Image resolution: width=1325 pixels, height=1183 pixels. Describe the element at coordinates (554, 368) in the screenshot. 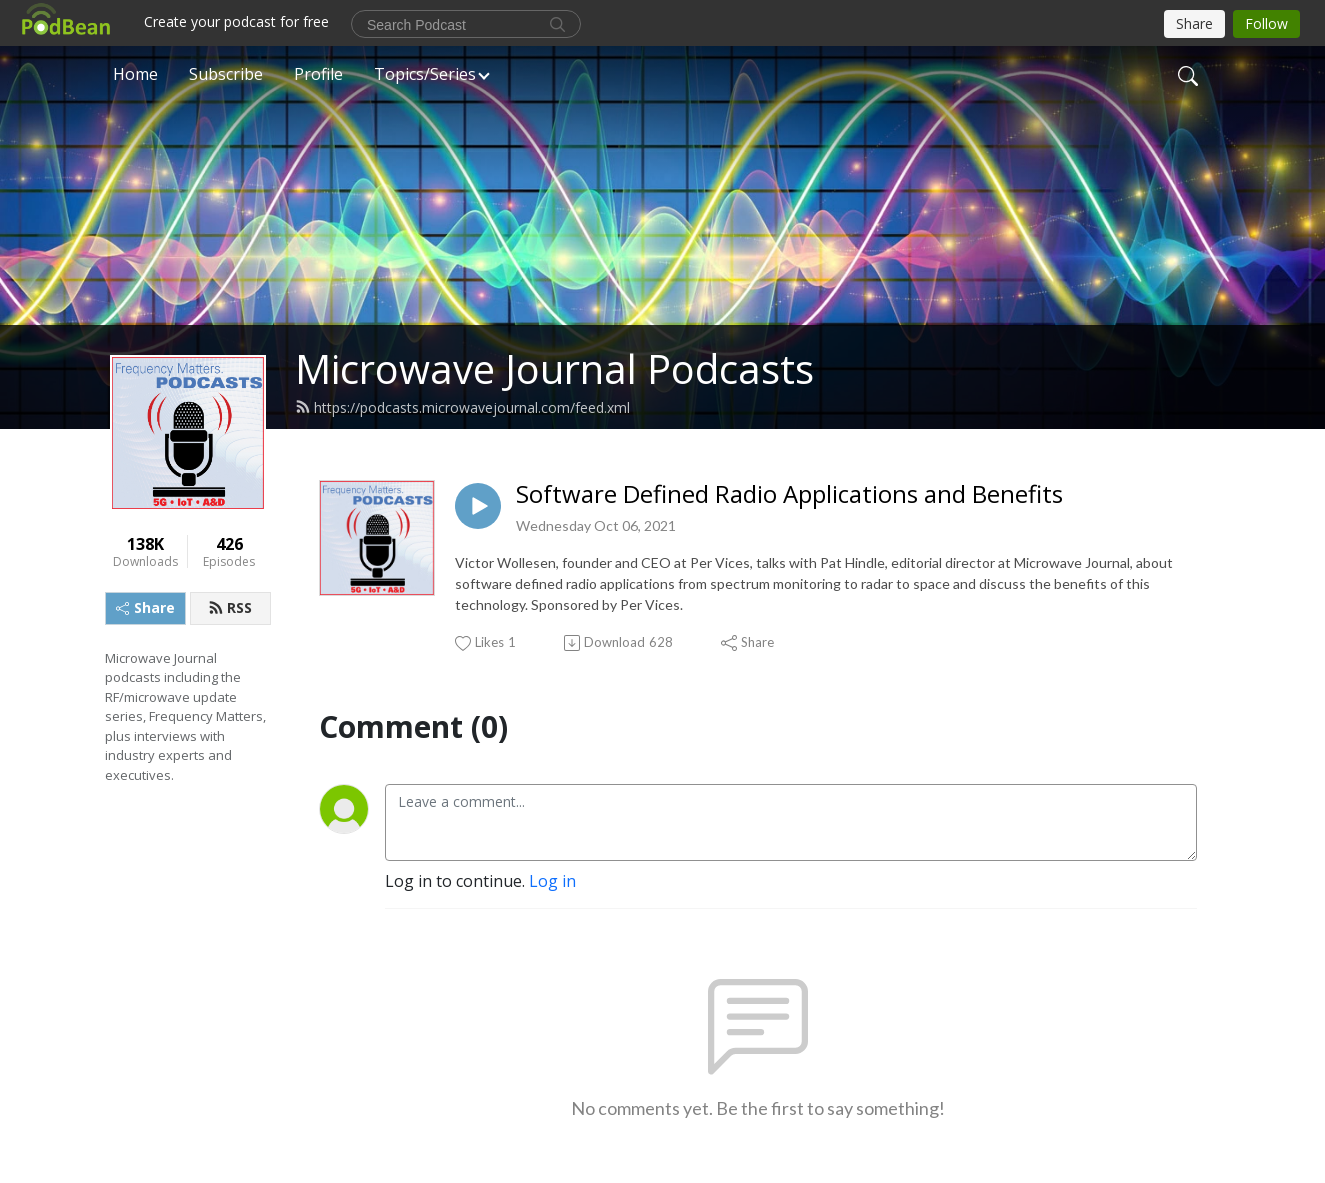

I see `Microwave Journal Podcasts` at that location.